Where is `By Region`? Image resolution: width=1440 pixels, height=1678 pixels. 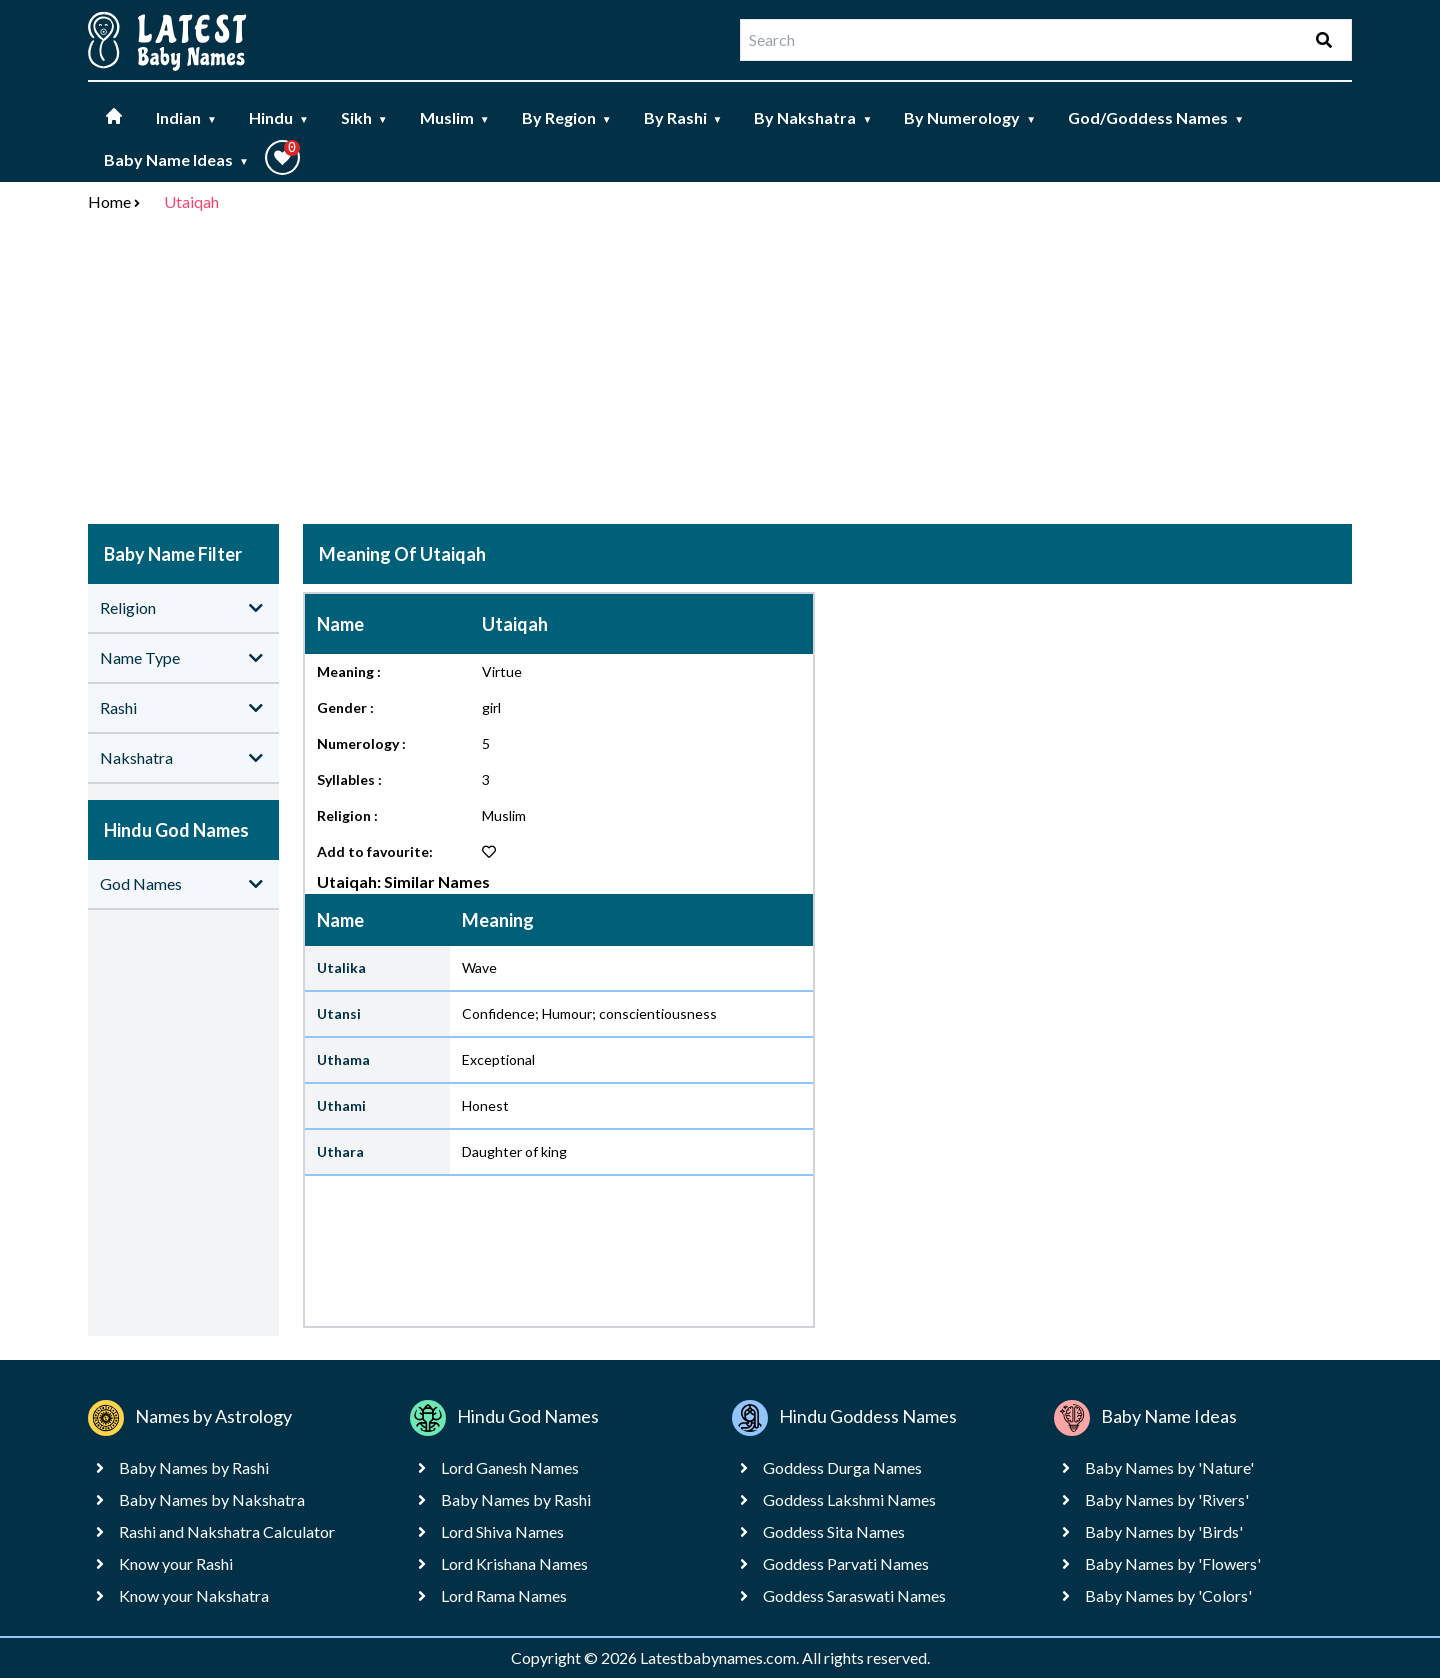
By Region is located at coordinates (567, 117).